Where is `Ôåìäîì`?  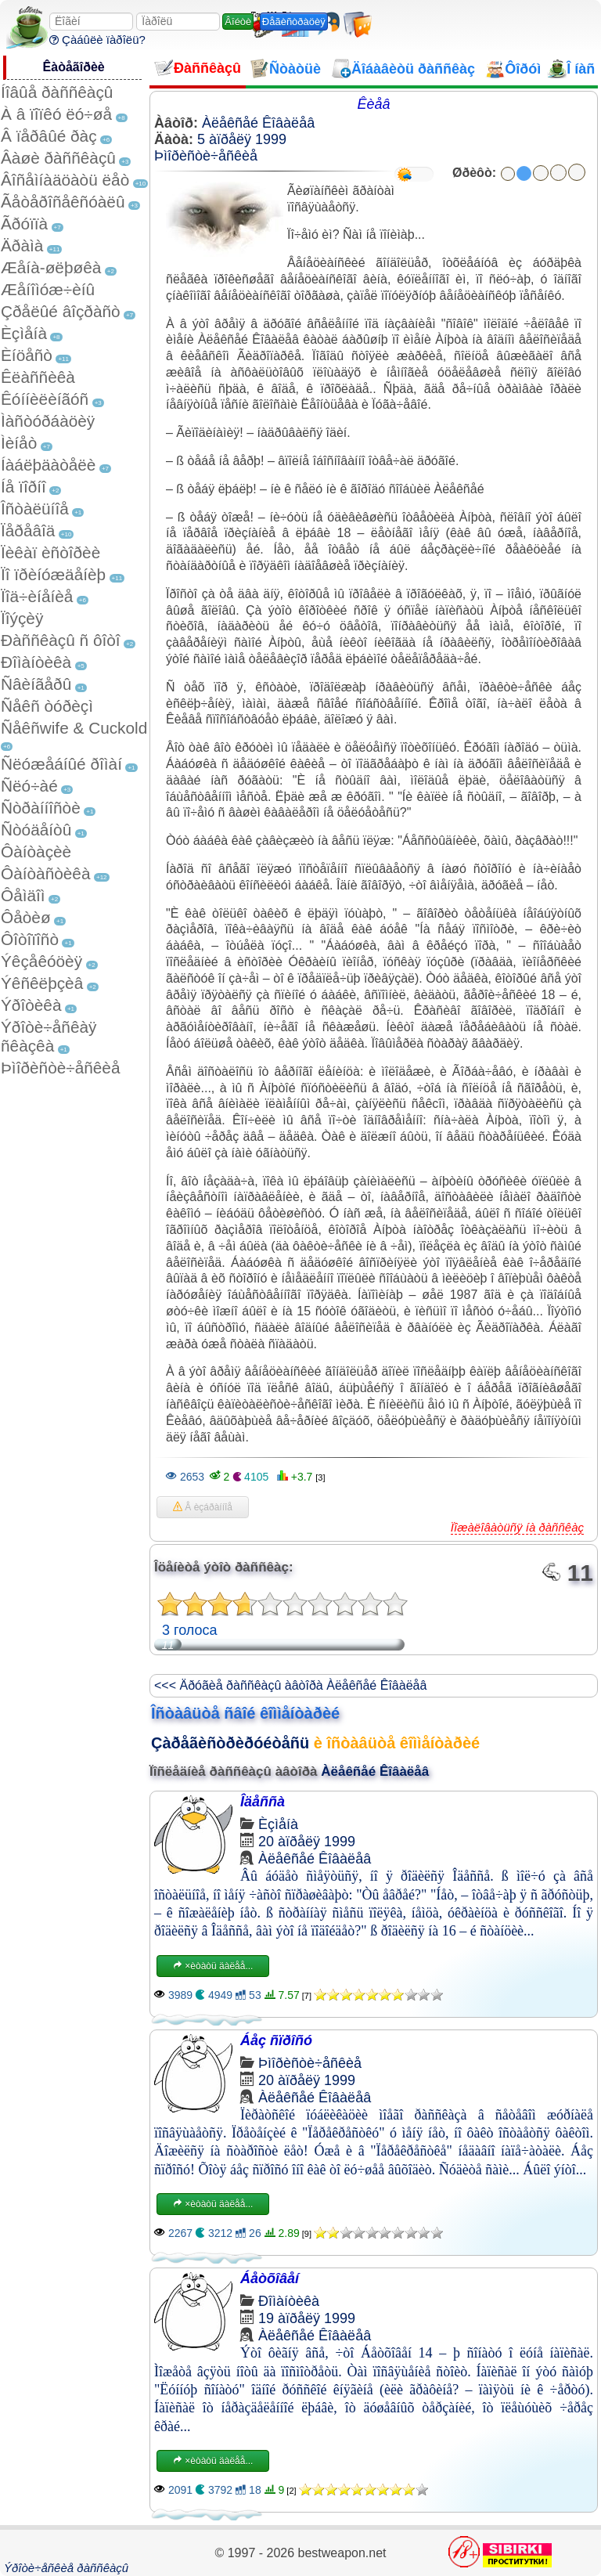
Ôåìäîì is located at coordinates (23, 895).